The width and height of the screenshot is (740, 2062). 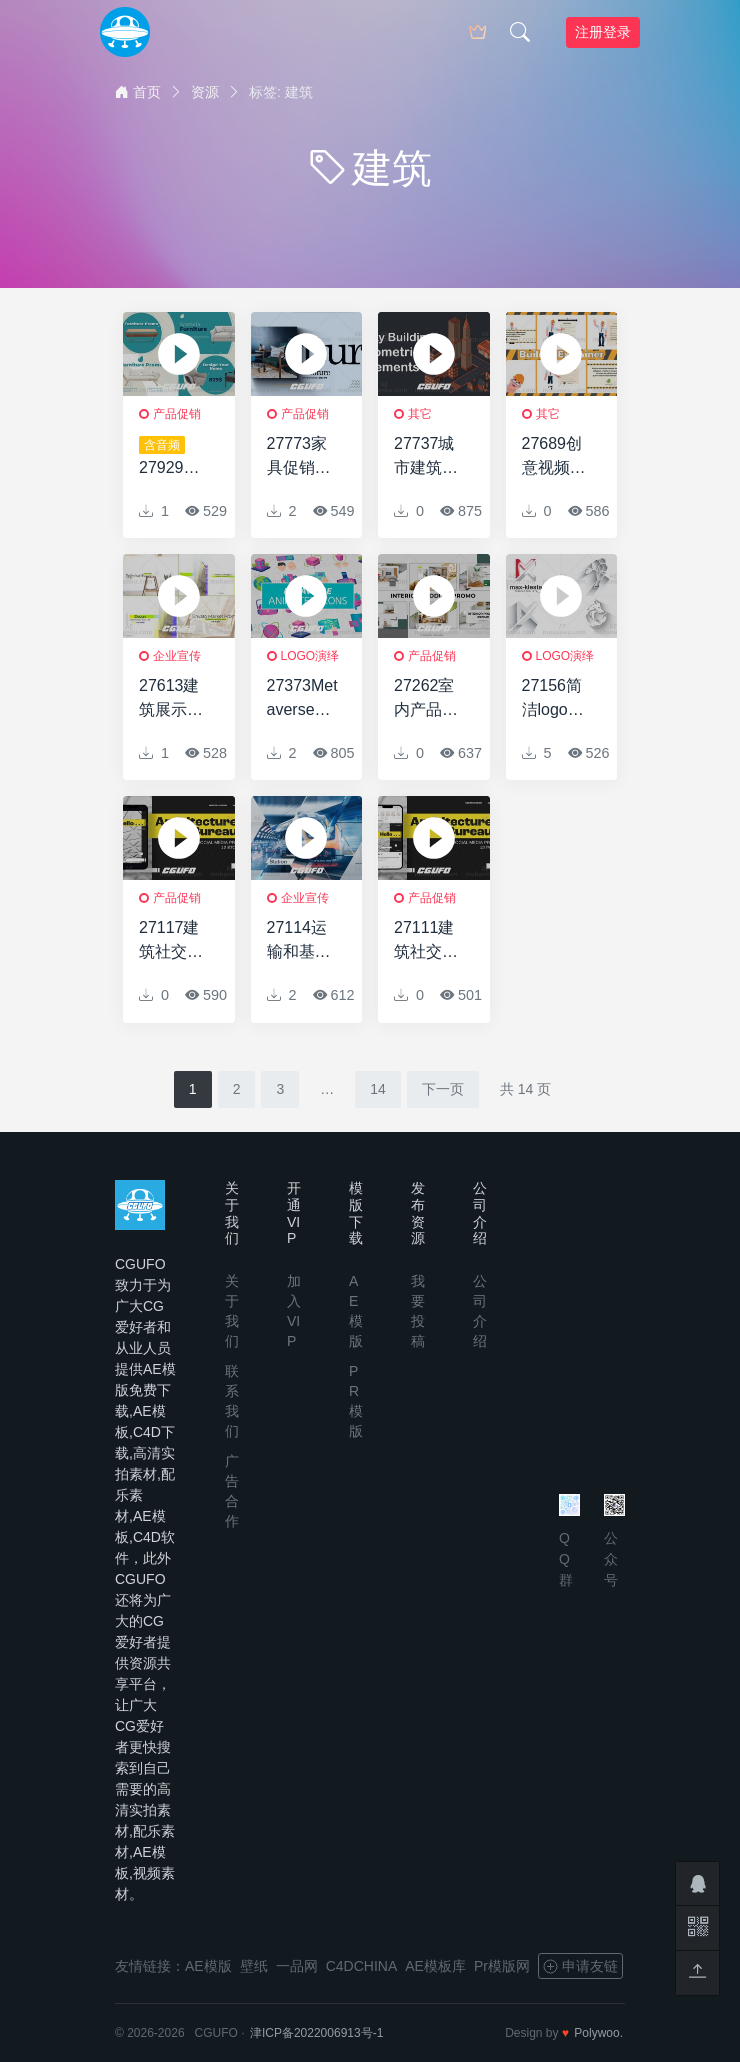 What do you see at coordinates (378, 1089) in the screenshot?
I see `14` at bounding box center [378, 1089].